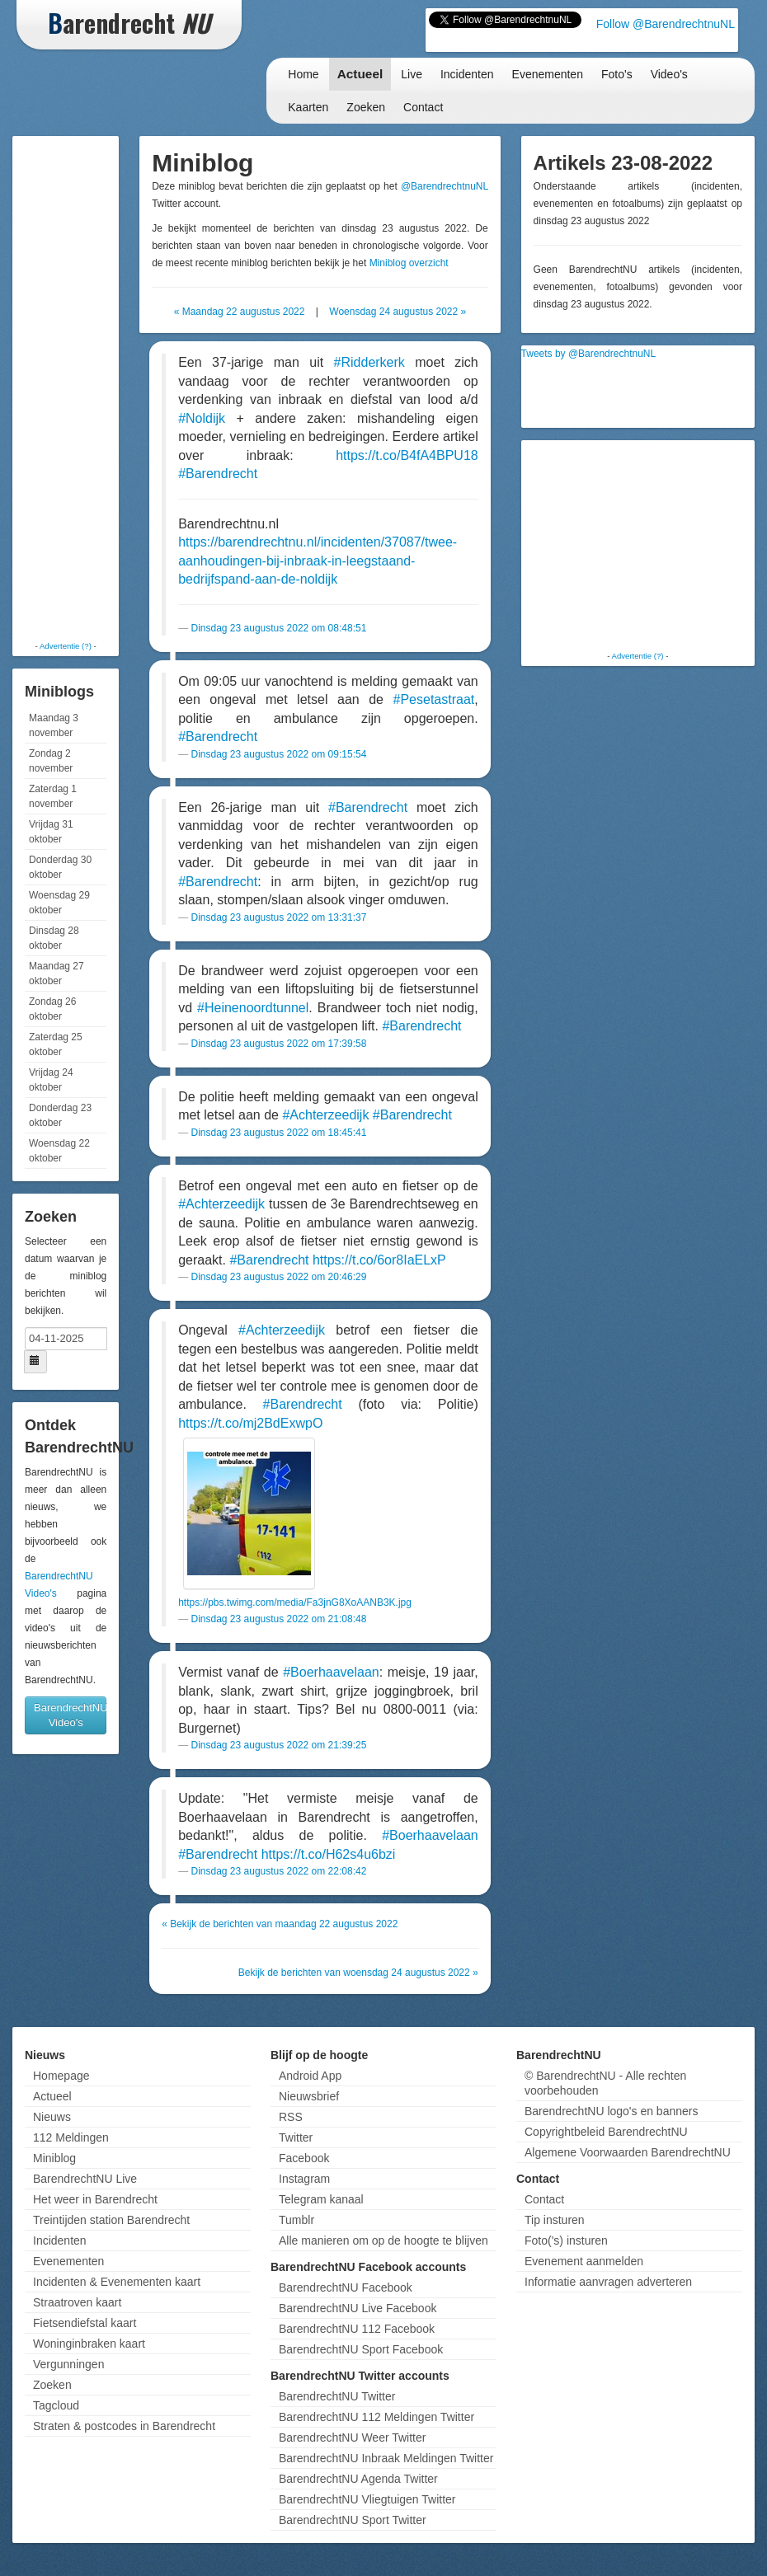  I want to click on Tip insturen, so click(555, 2219).